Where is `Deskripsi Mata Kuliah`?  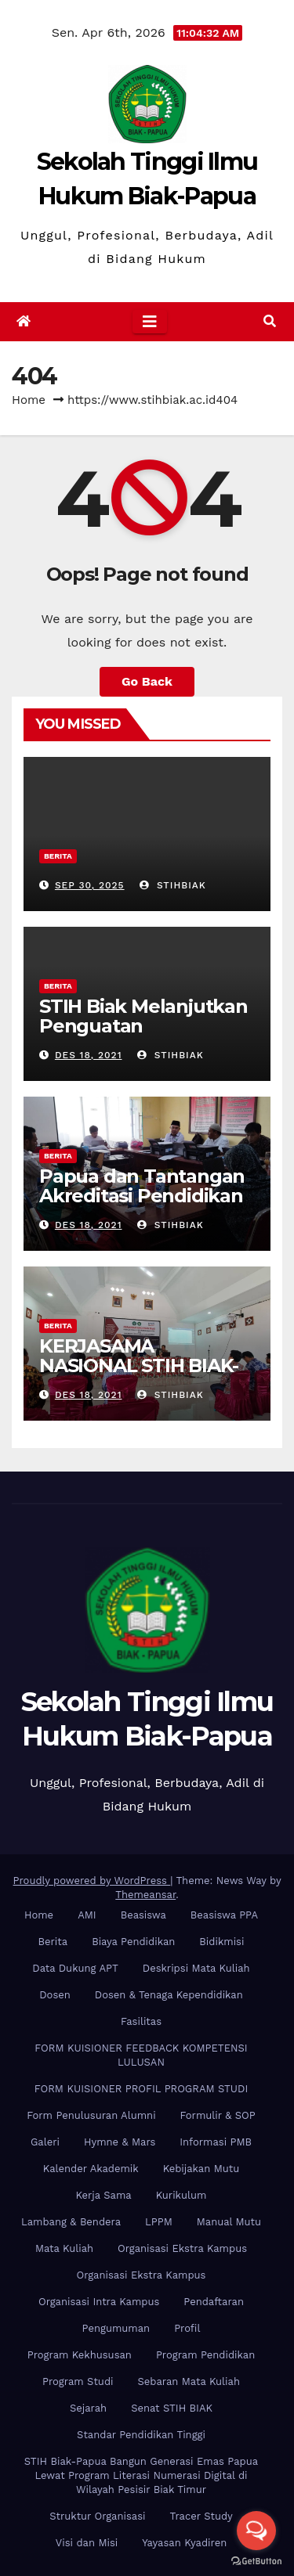
Deskripsi Mata Kuliah is located at coordinates (196, 1968).